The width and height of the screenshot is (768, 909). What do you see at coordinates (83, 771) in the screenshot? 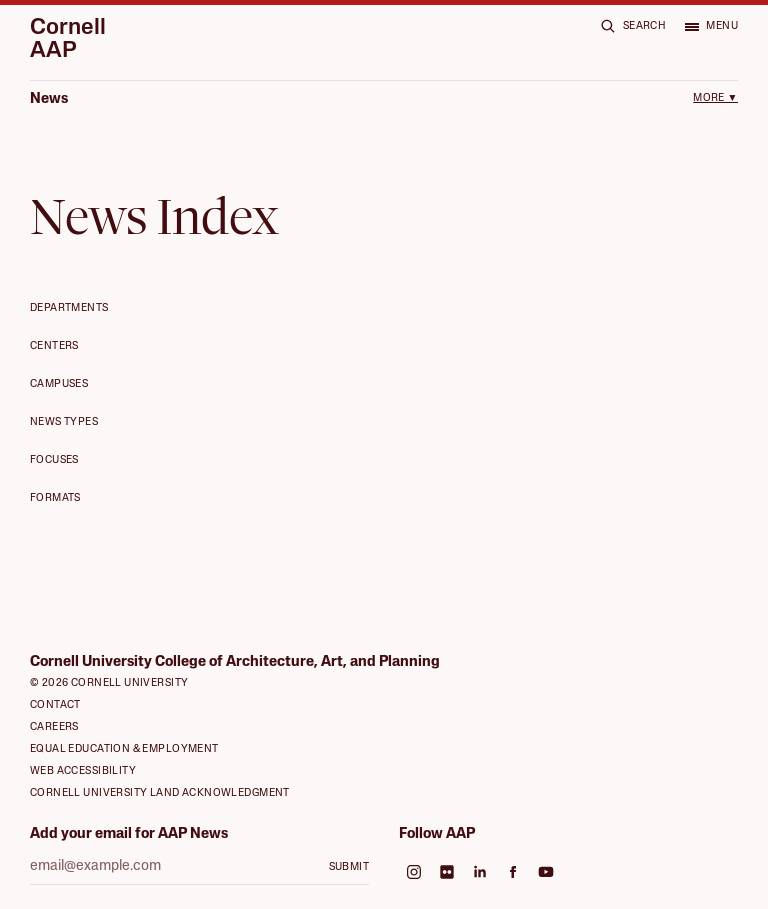
I see `Web Accessibility` at bounding box center [83, 771].